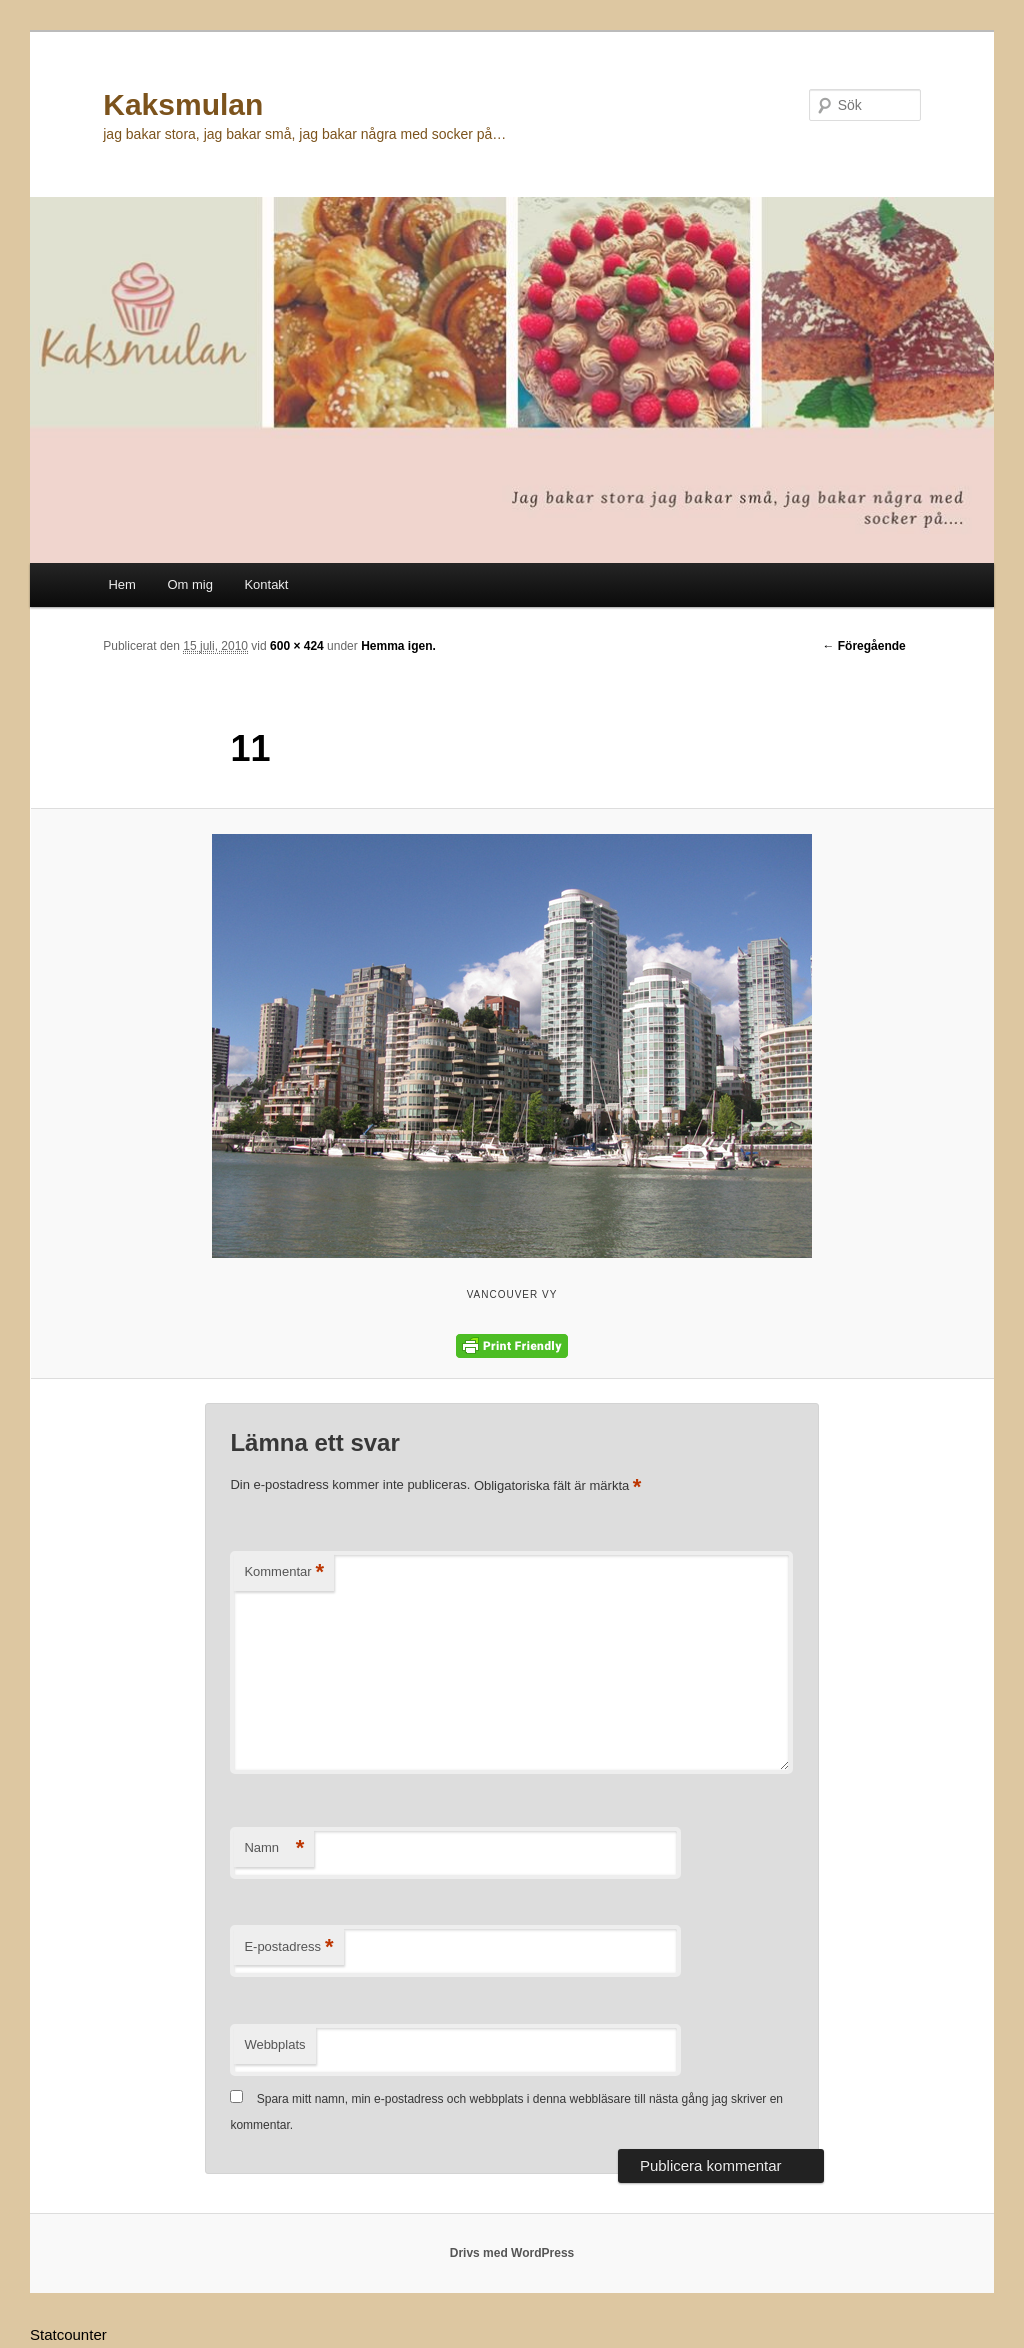 The width and height of the screenshot is (1024, 2348). Describe the element at coordinates (284, 1572) in the screenshot. I see `Kommentar` at that location.